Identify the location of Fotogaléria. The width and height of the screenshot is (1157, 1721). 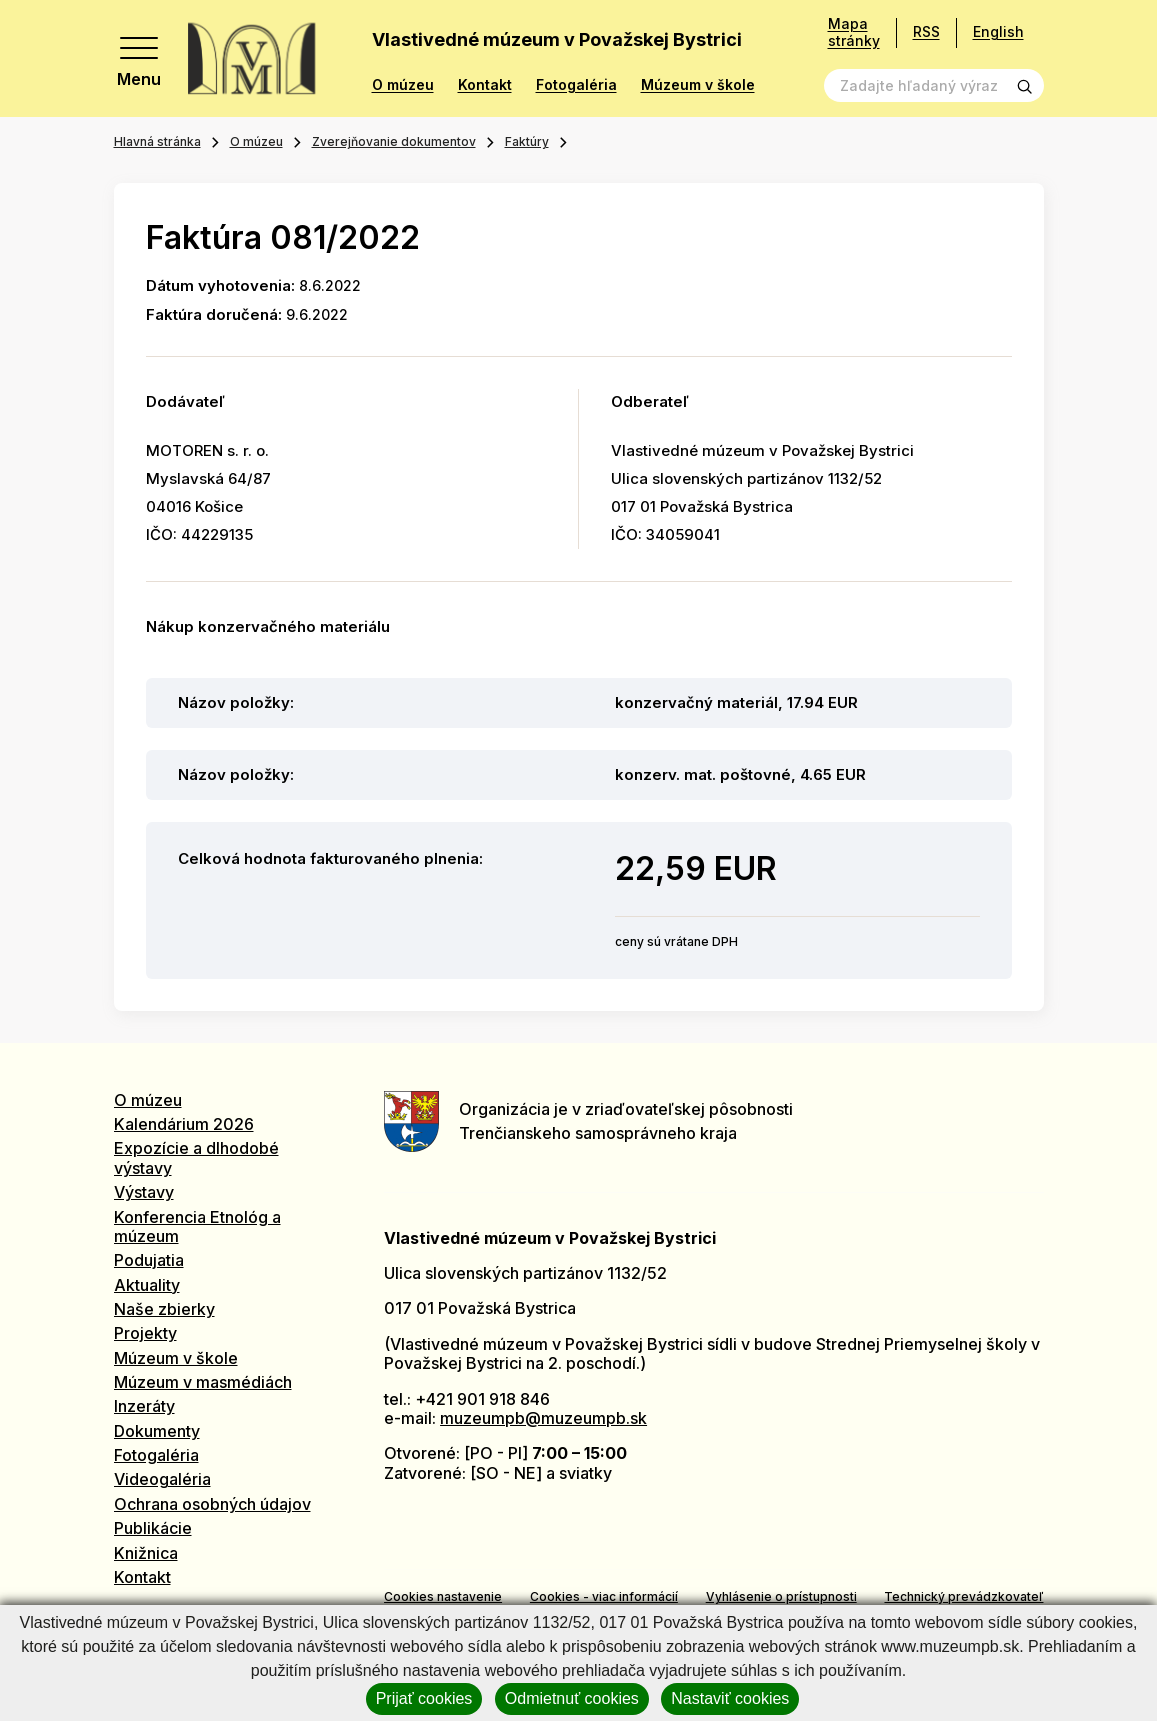
(576, 85).